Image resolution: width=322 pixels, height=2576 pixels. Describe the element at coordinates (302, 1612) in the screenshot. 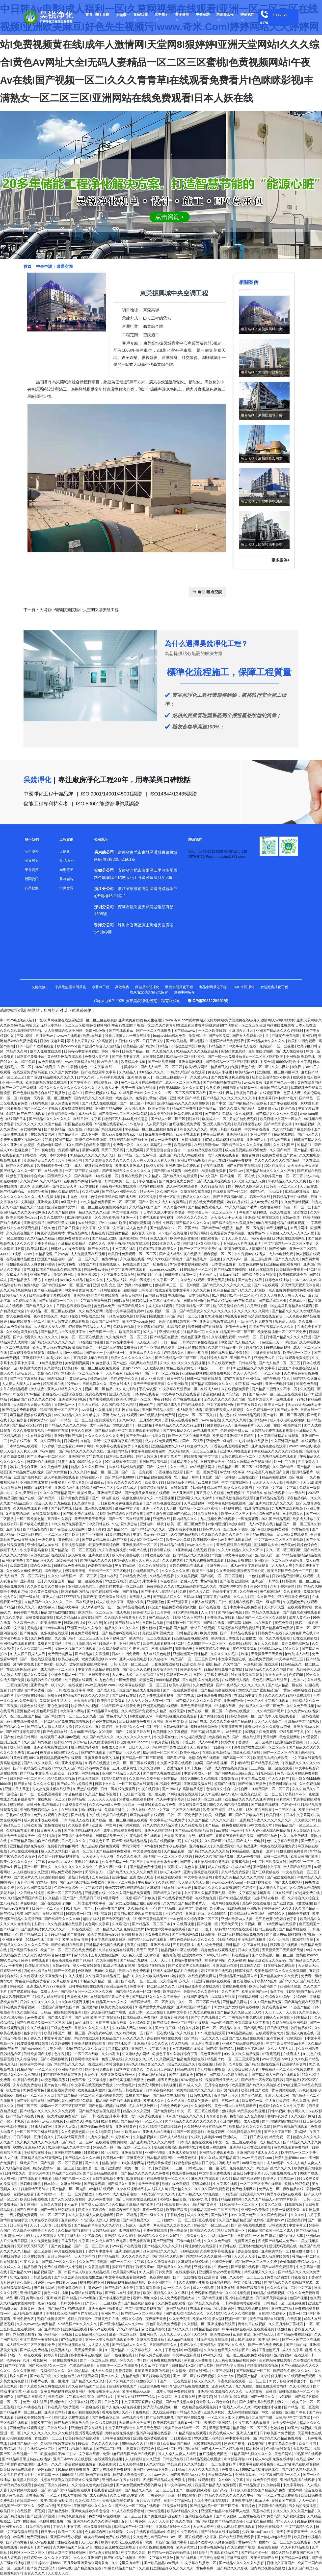

I see `国产流白浆高潮在线观看` at that location.